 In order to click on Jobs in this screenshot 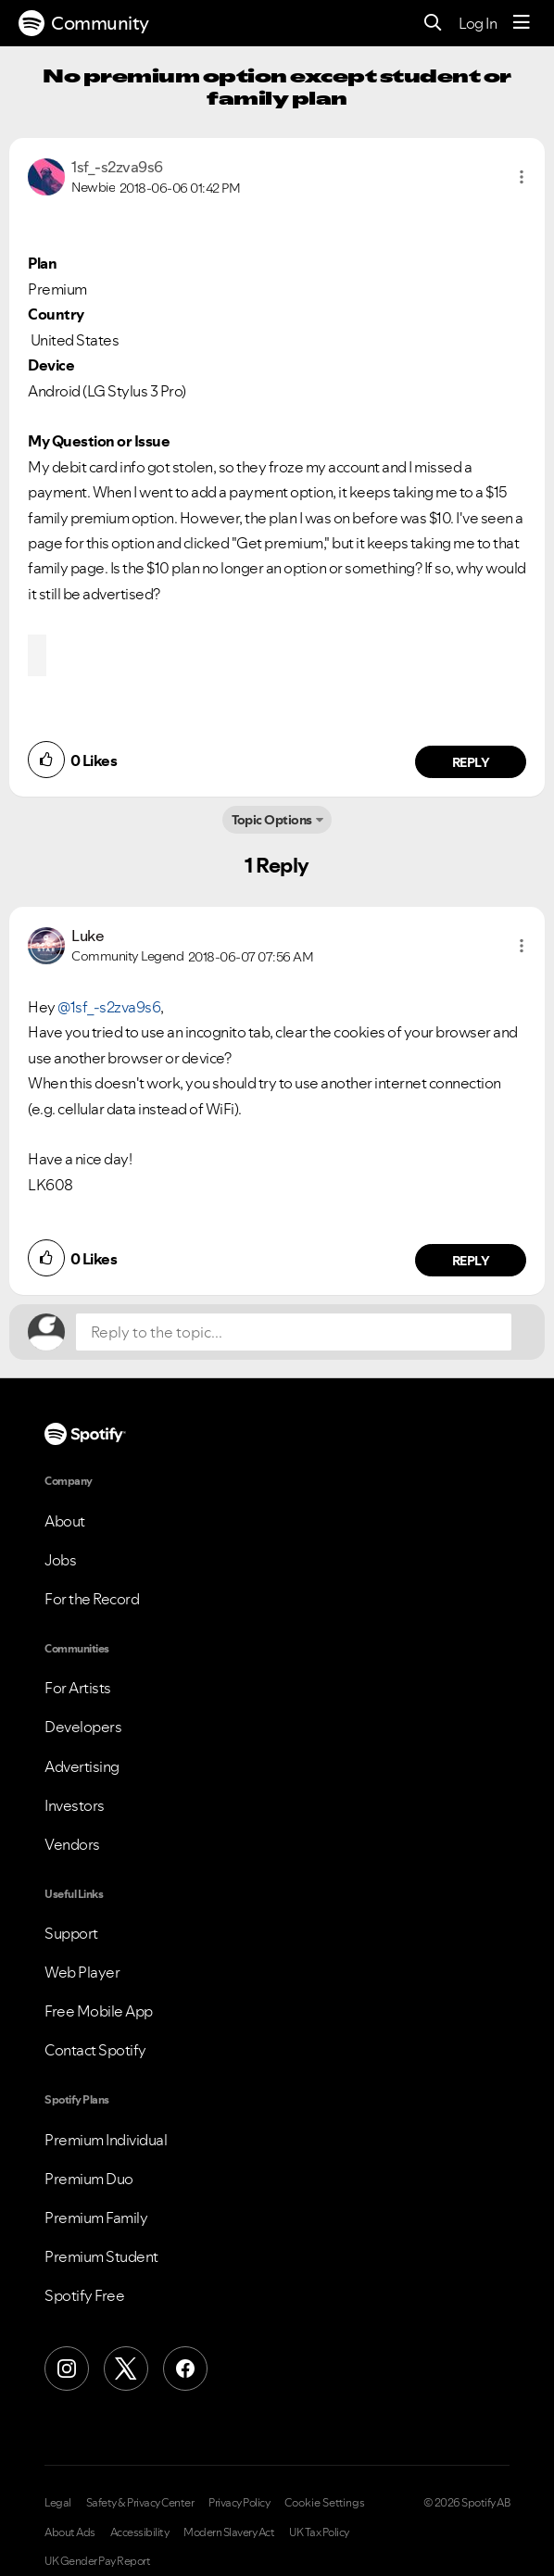, I will do `click(60, 1560)`.